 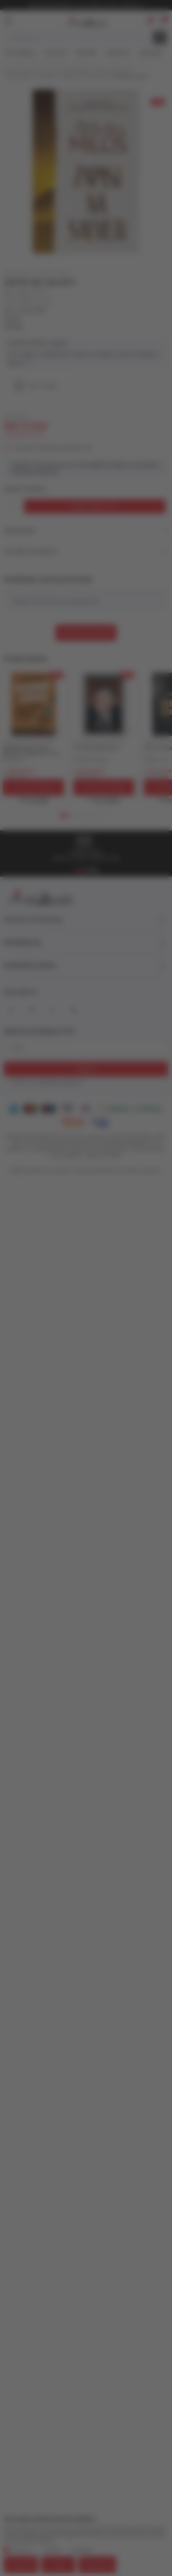 What do you see at coordinates (33, 739) in the screenshot?
I see `[tabpanel]` at bounding box center [33, 739].